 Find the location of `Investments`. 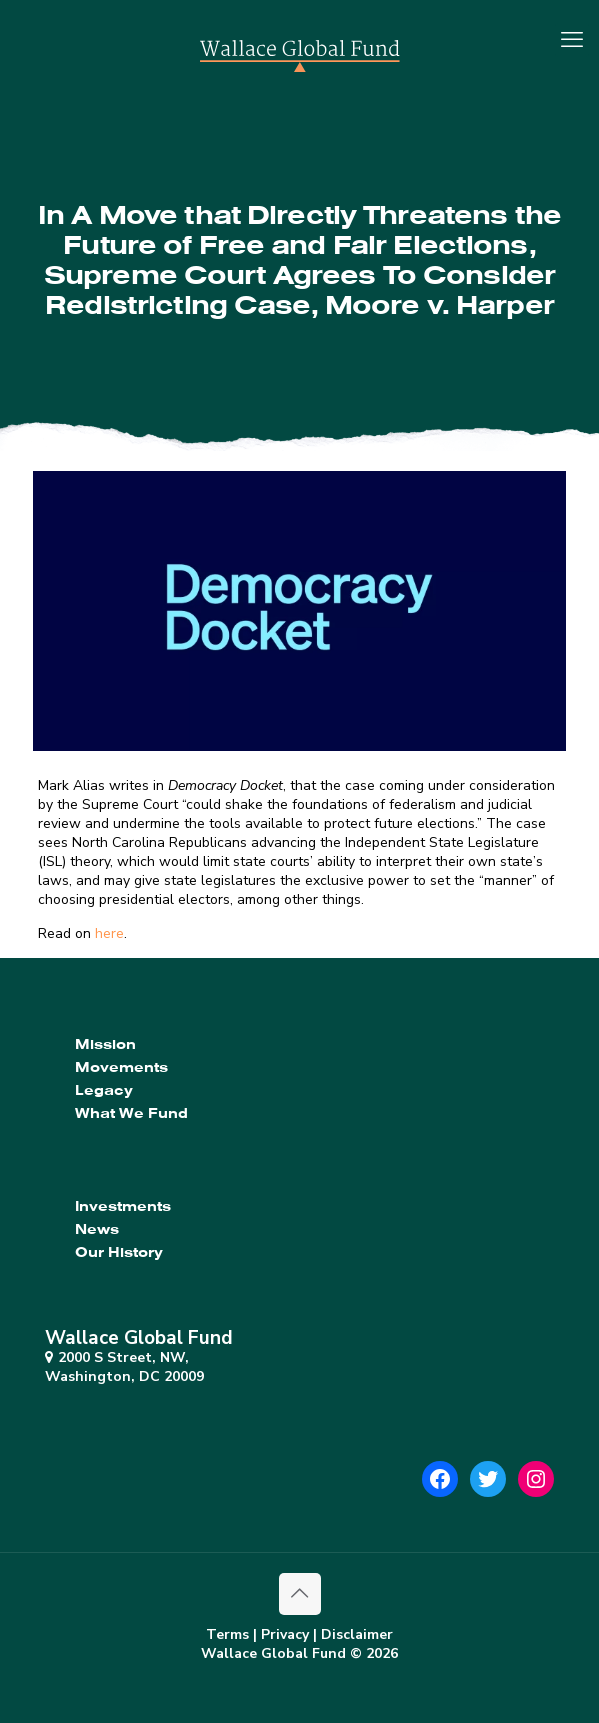

Investments is located at coordinates (123, 1206).